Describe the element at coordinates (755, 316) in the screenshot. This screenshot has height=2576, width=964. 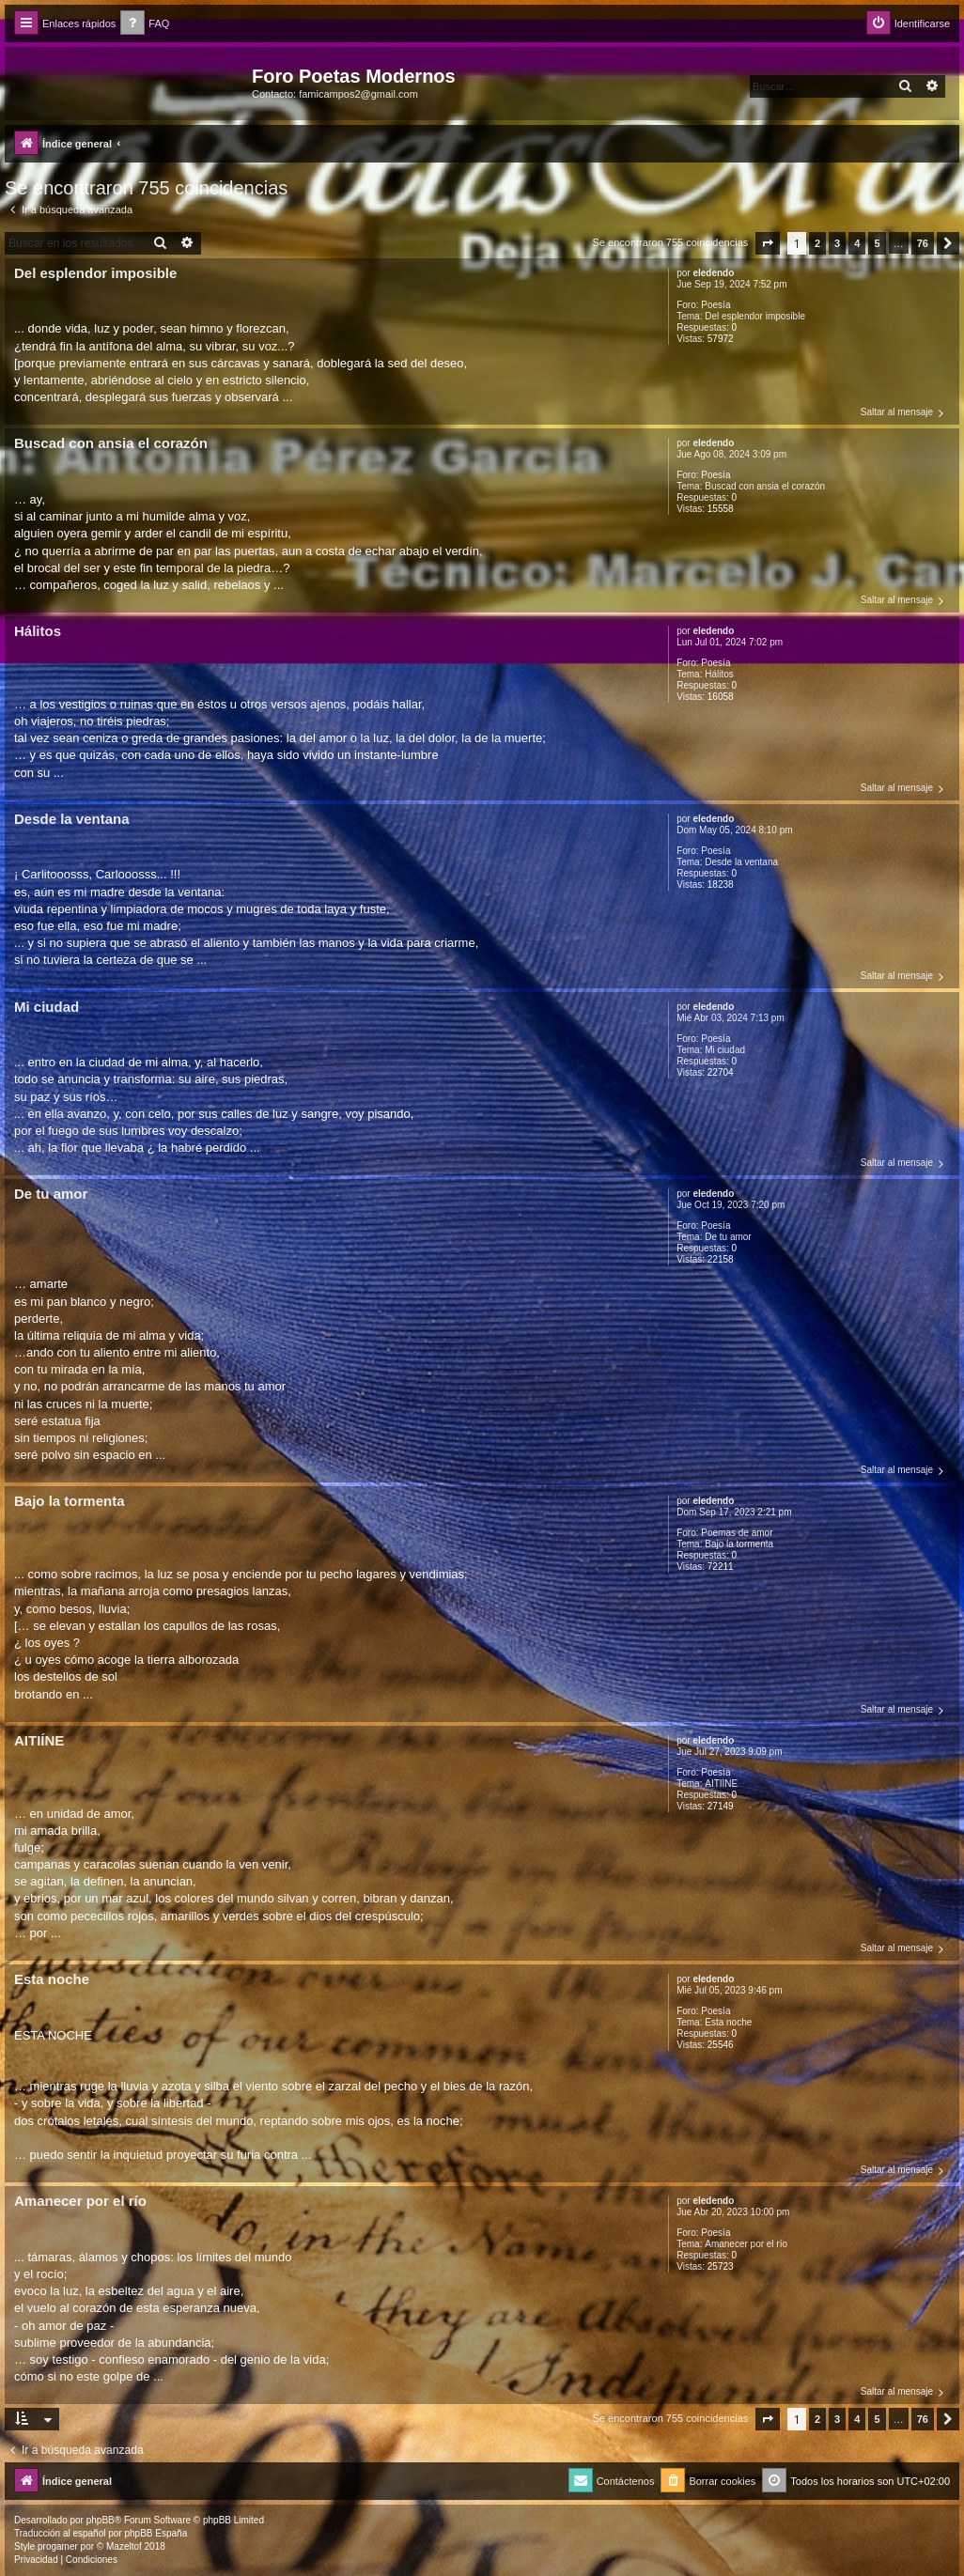
I see `Del esplendor imposible` at that location.